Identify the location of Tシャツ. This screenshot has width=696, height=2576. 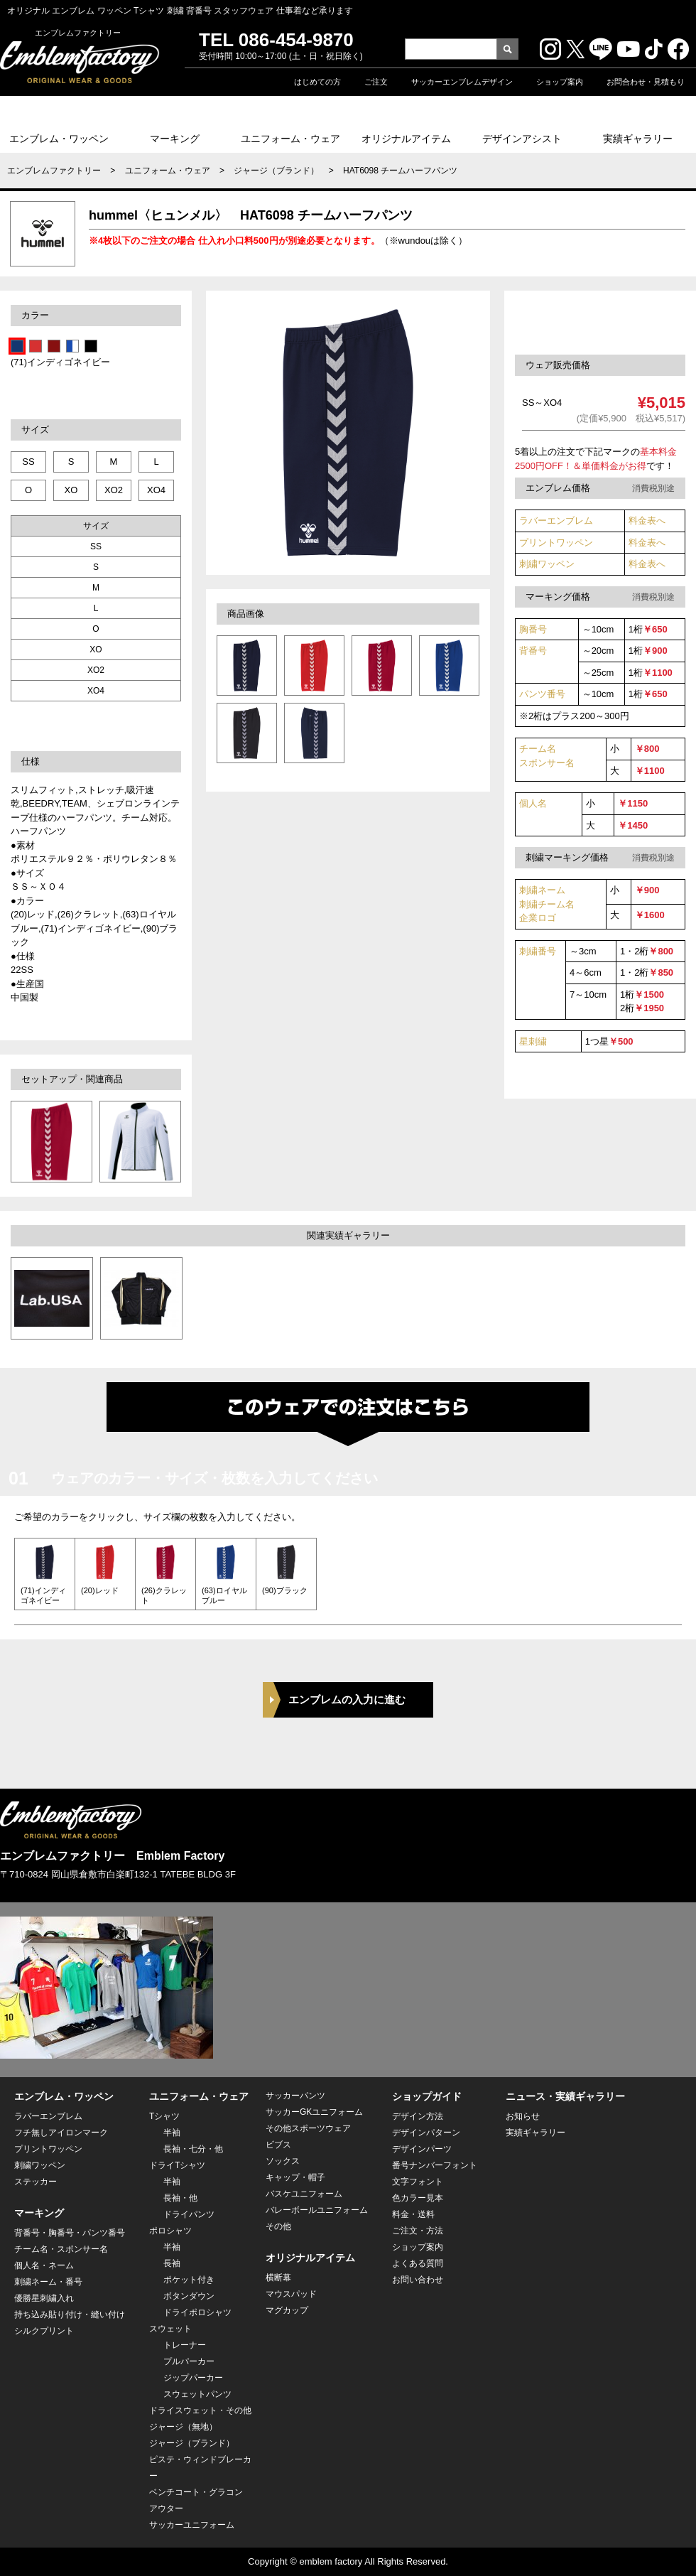
(164, 2116).